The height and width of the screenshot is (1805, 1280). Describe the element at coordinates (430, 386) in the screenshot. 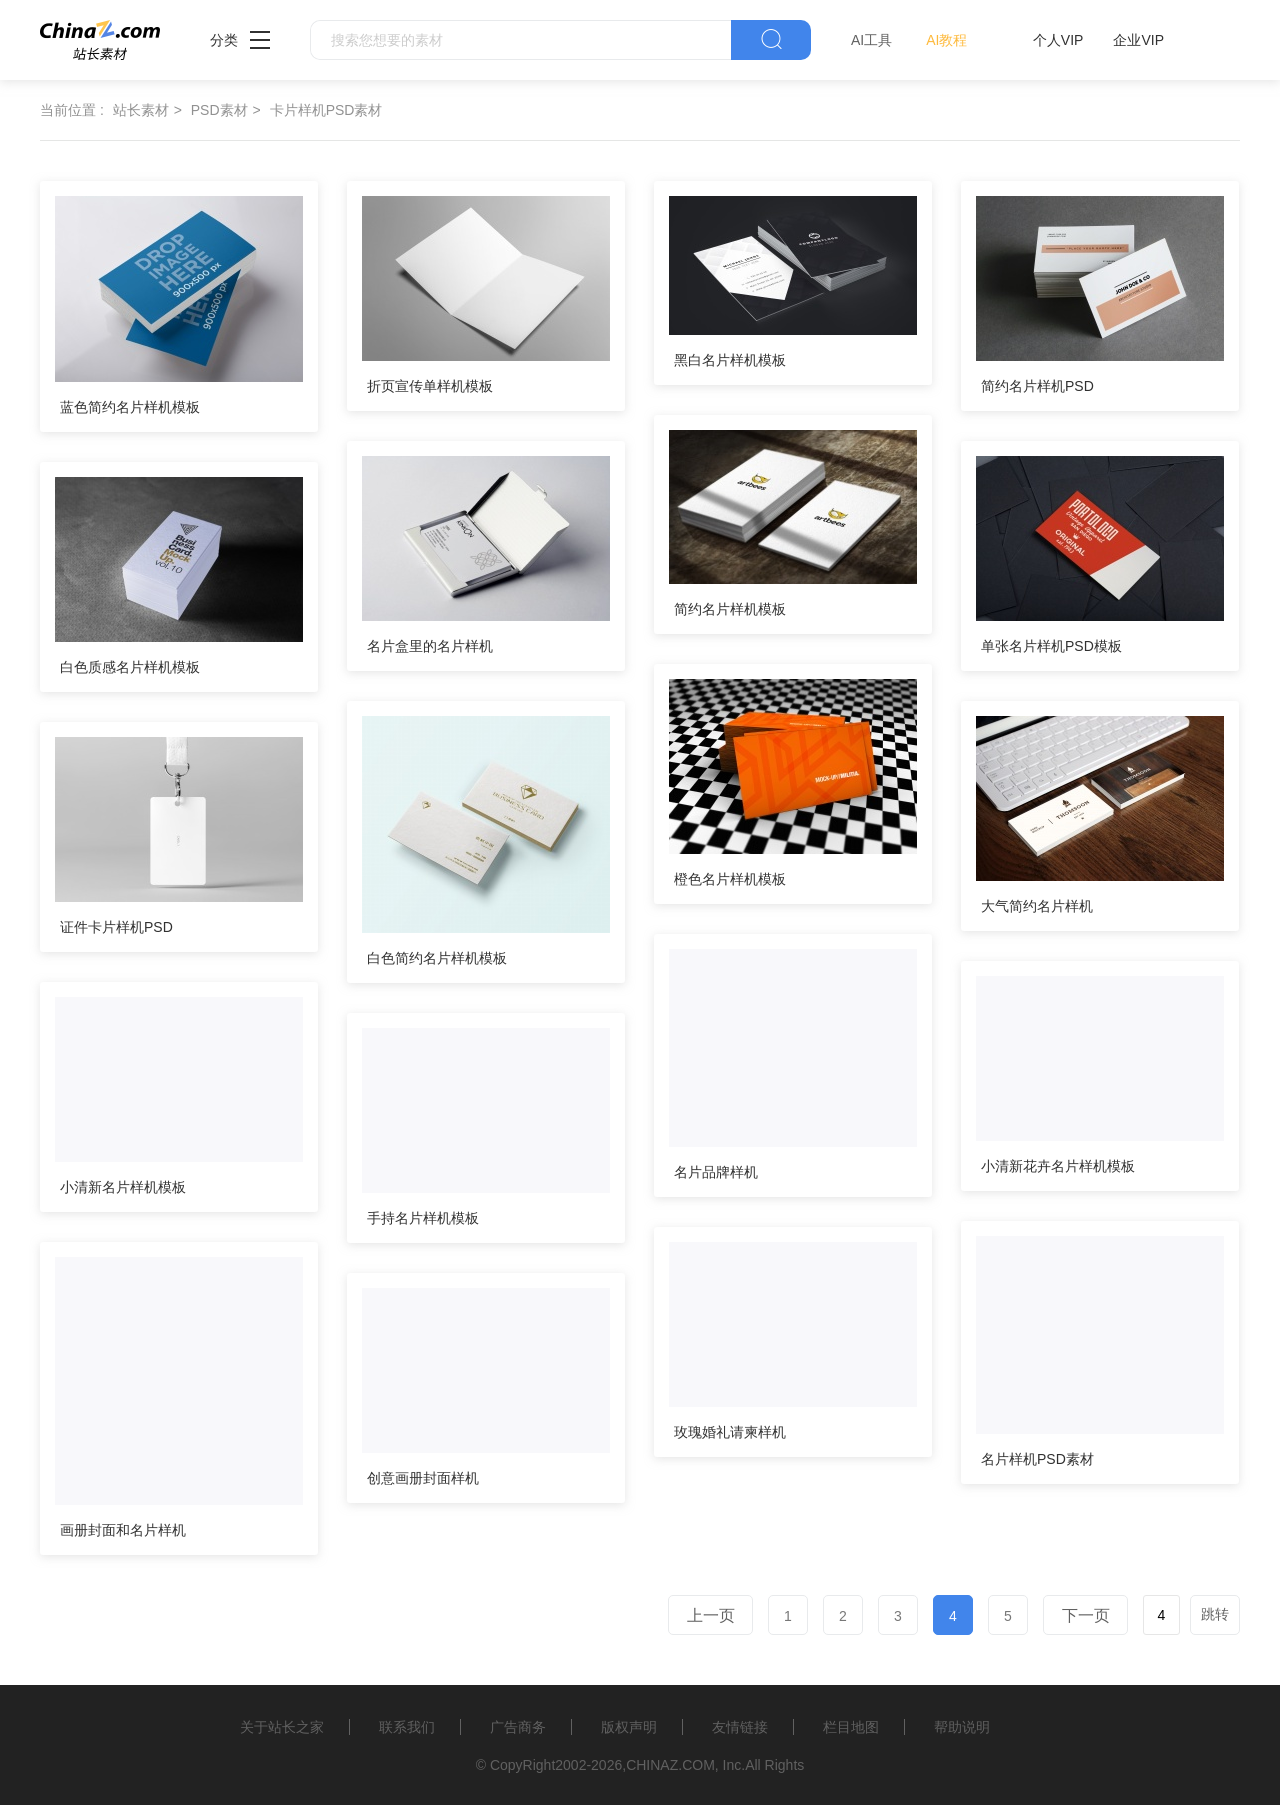

I see `折页宣传单样机模板` at that location.